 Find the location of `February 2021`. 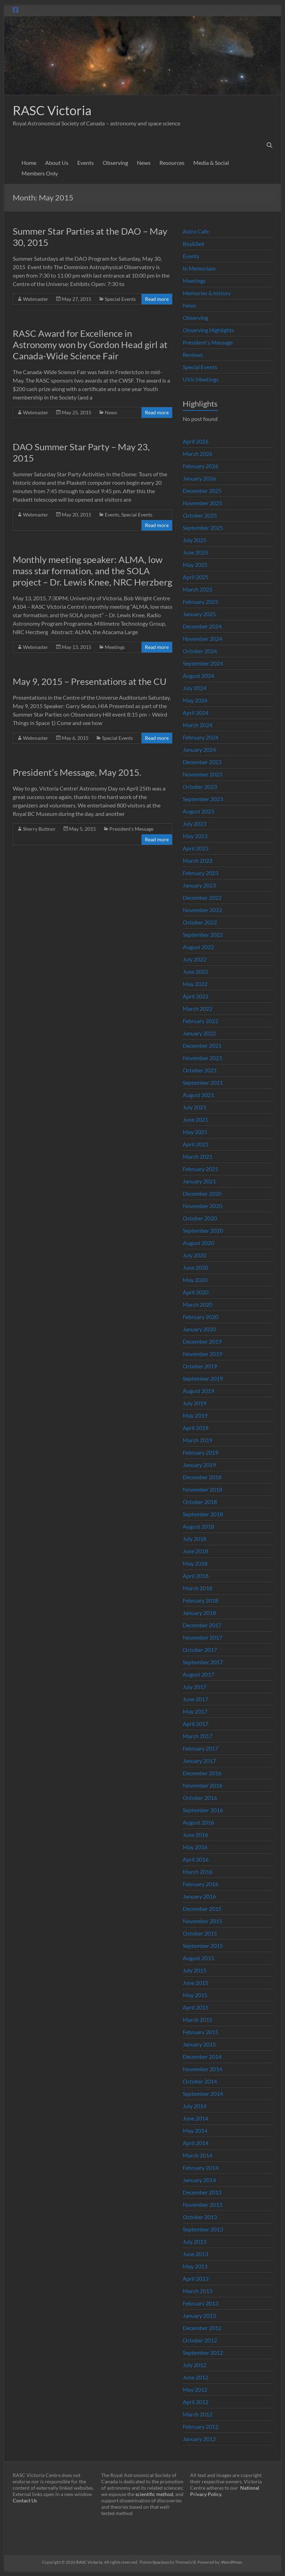

February 2021 is located at coordinates (200, 1168).